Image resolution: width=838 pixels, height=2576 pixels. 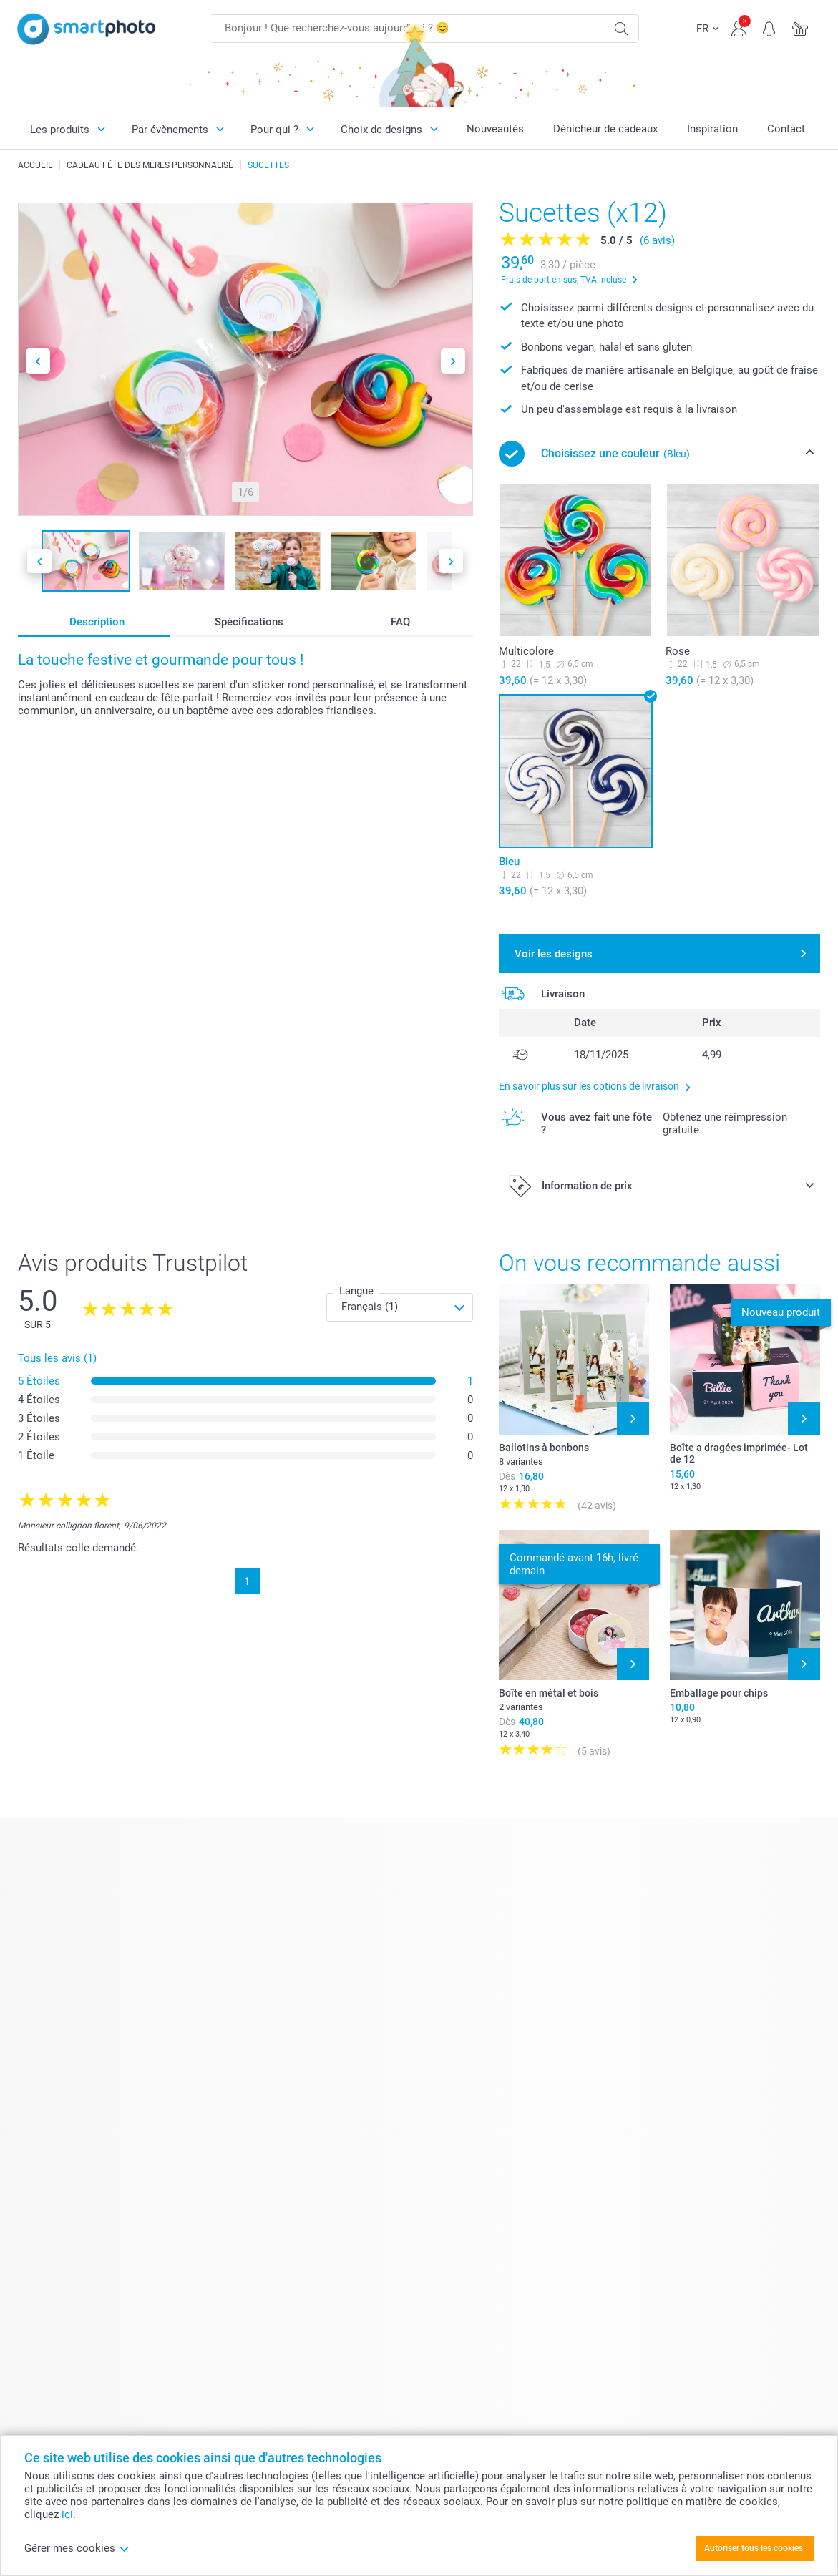 I want to click on Inspiration, so click(x=712, y=128).